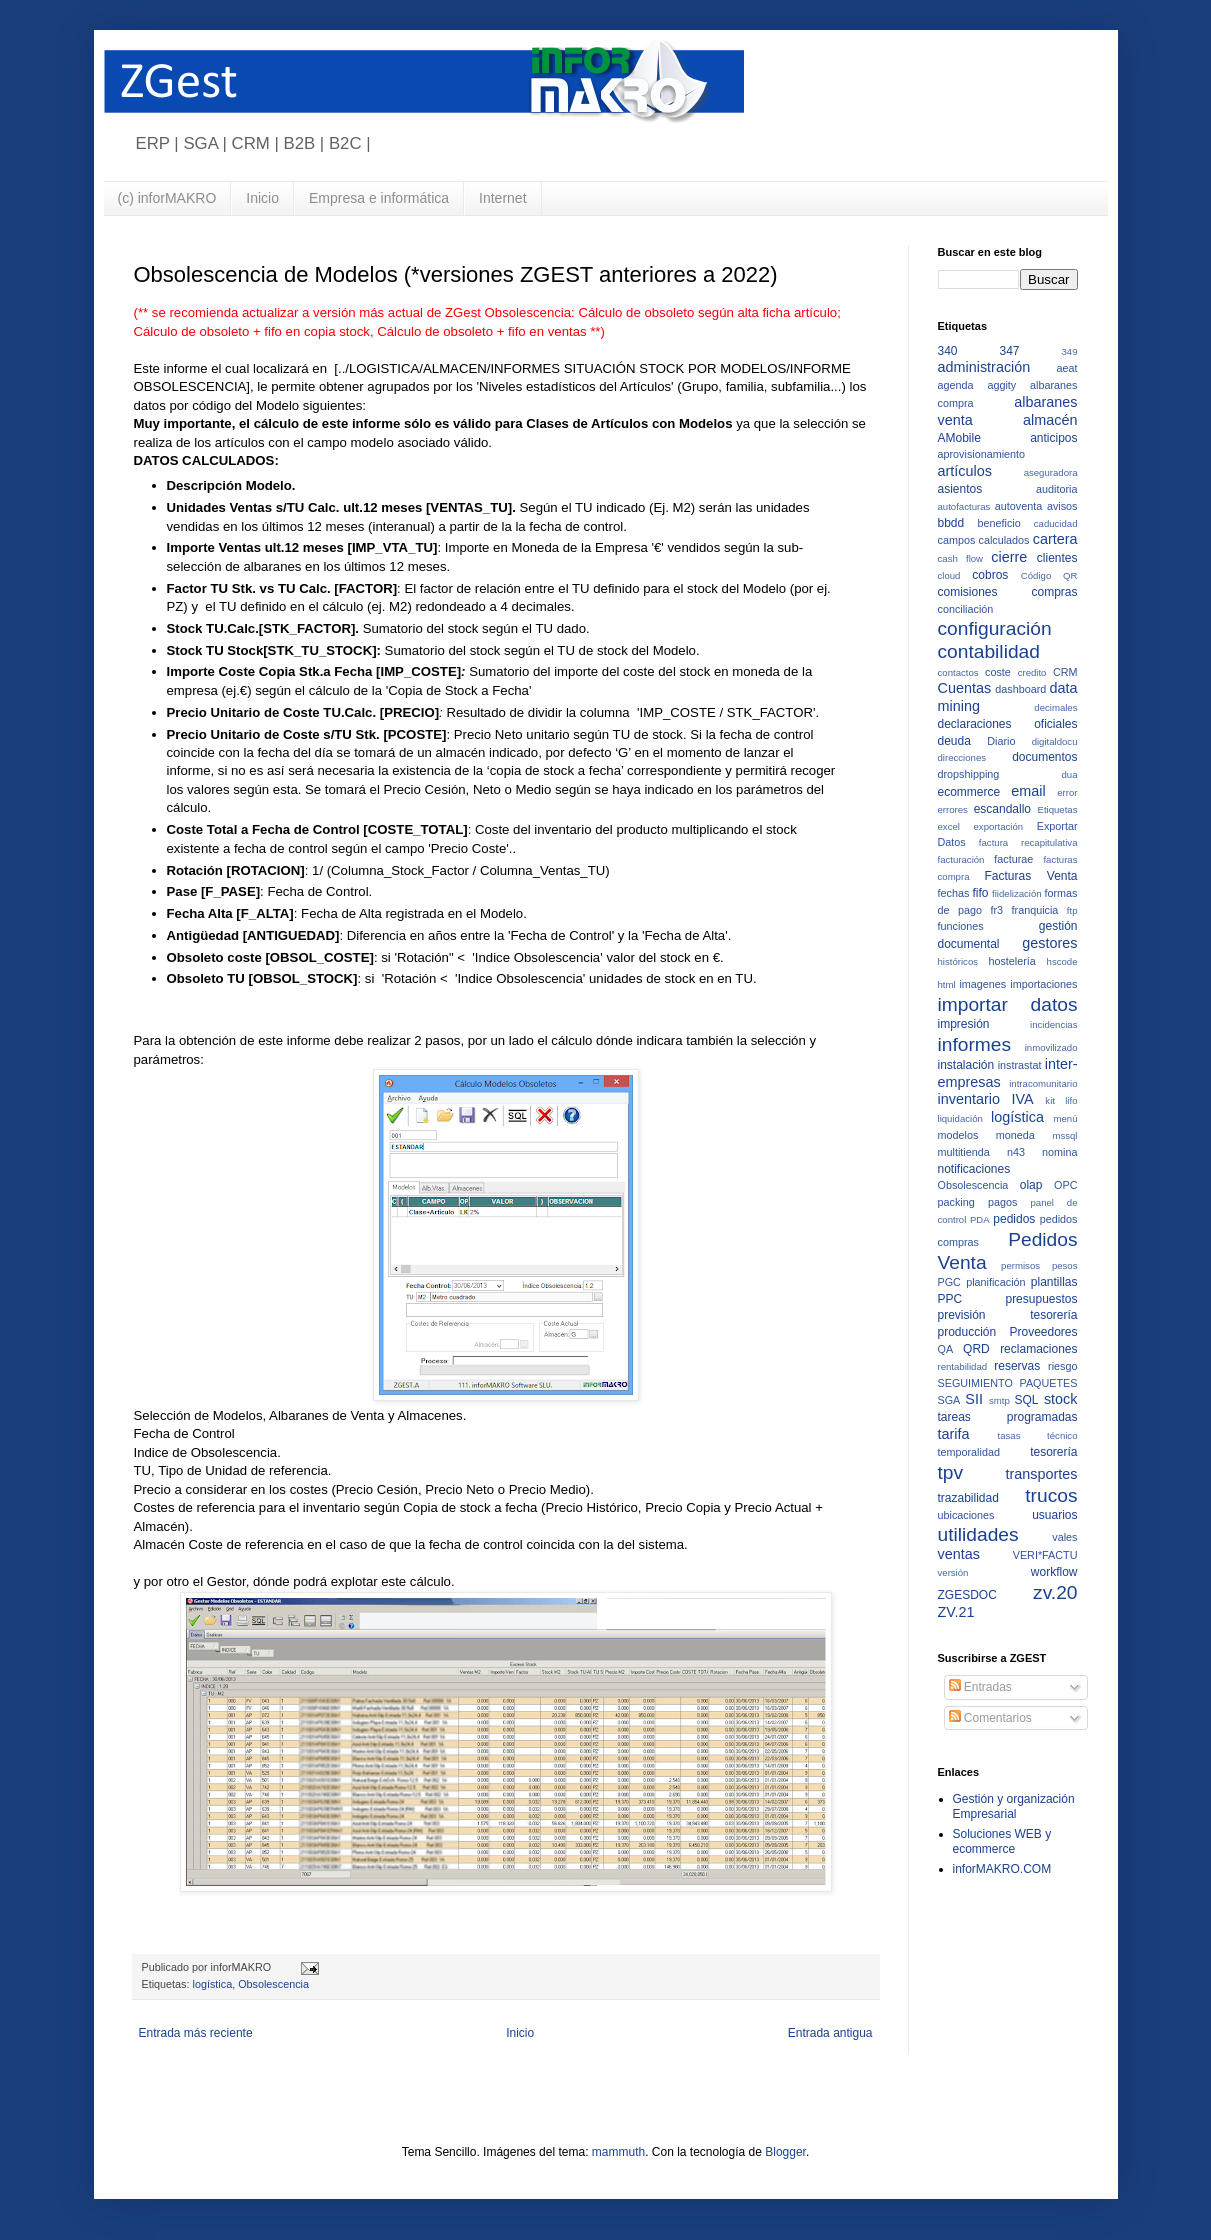 The width and height of the screenshot is (1211, 2240). I want to click on transportes, so click(1042, 1474).